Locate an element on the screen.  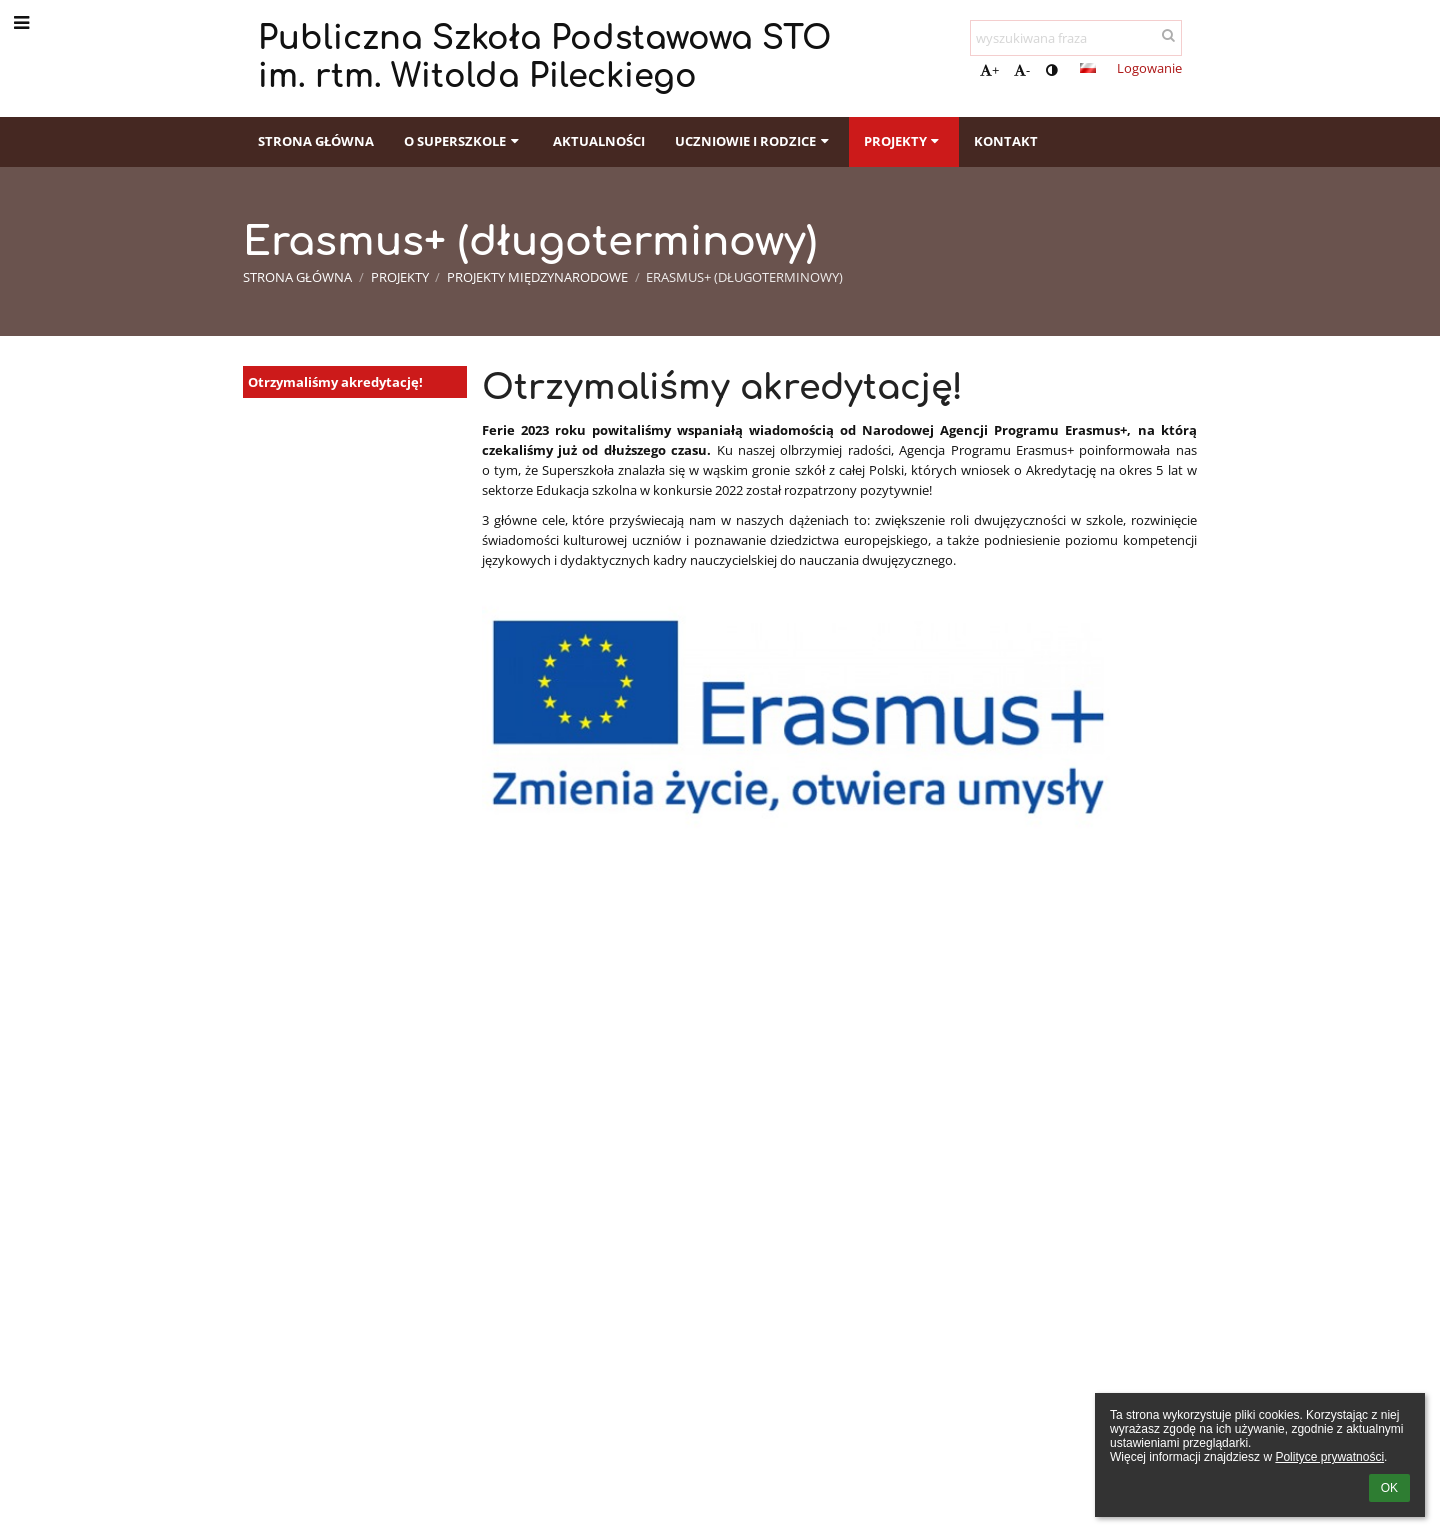
[button] is located at coordinates (1088, 68).